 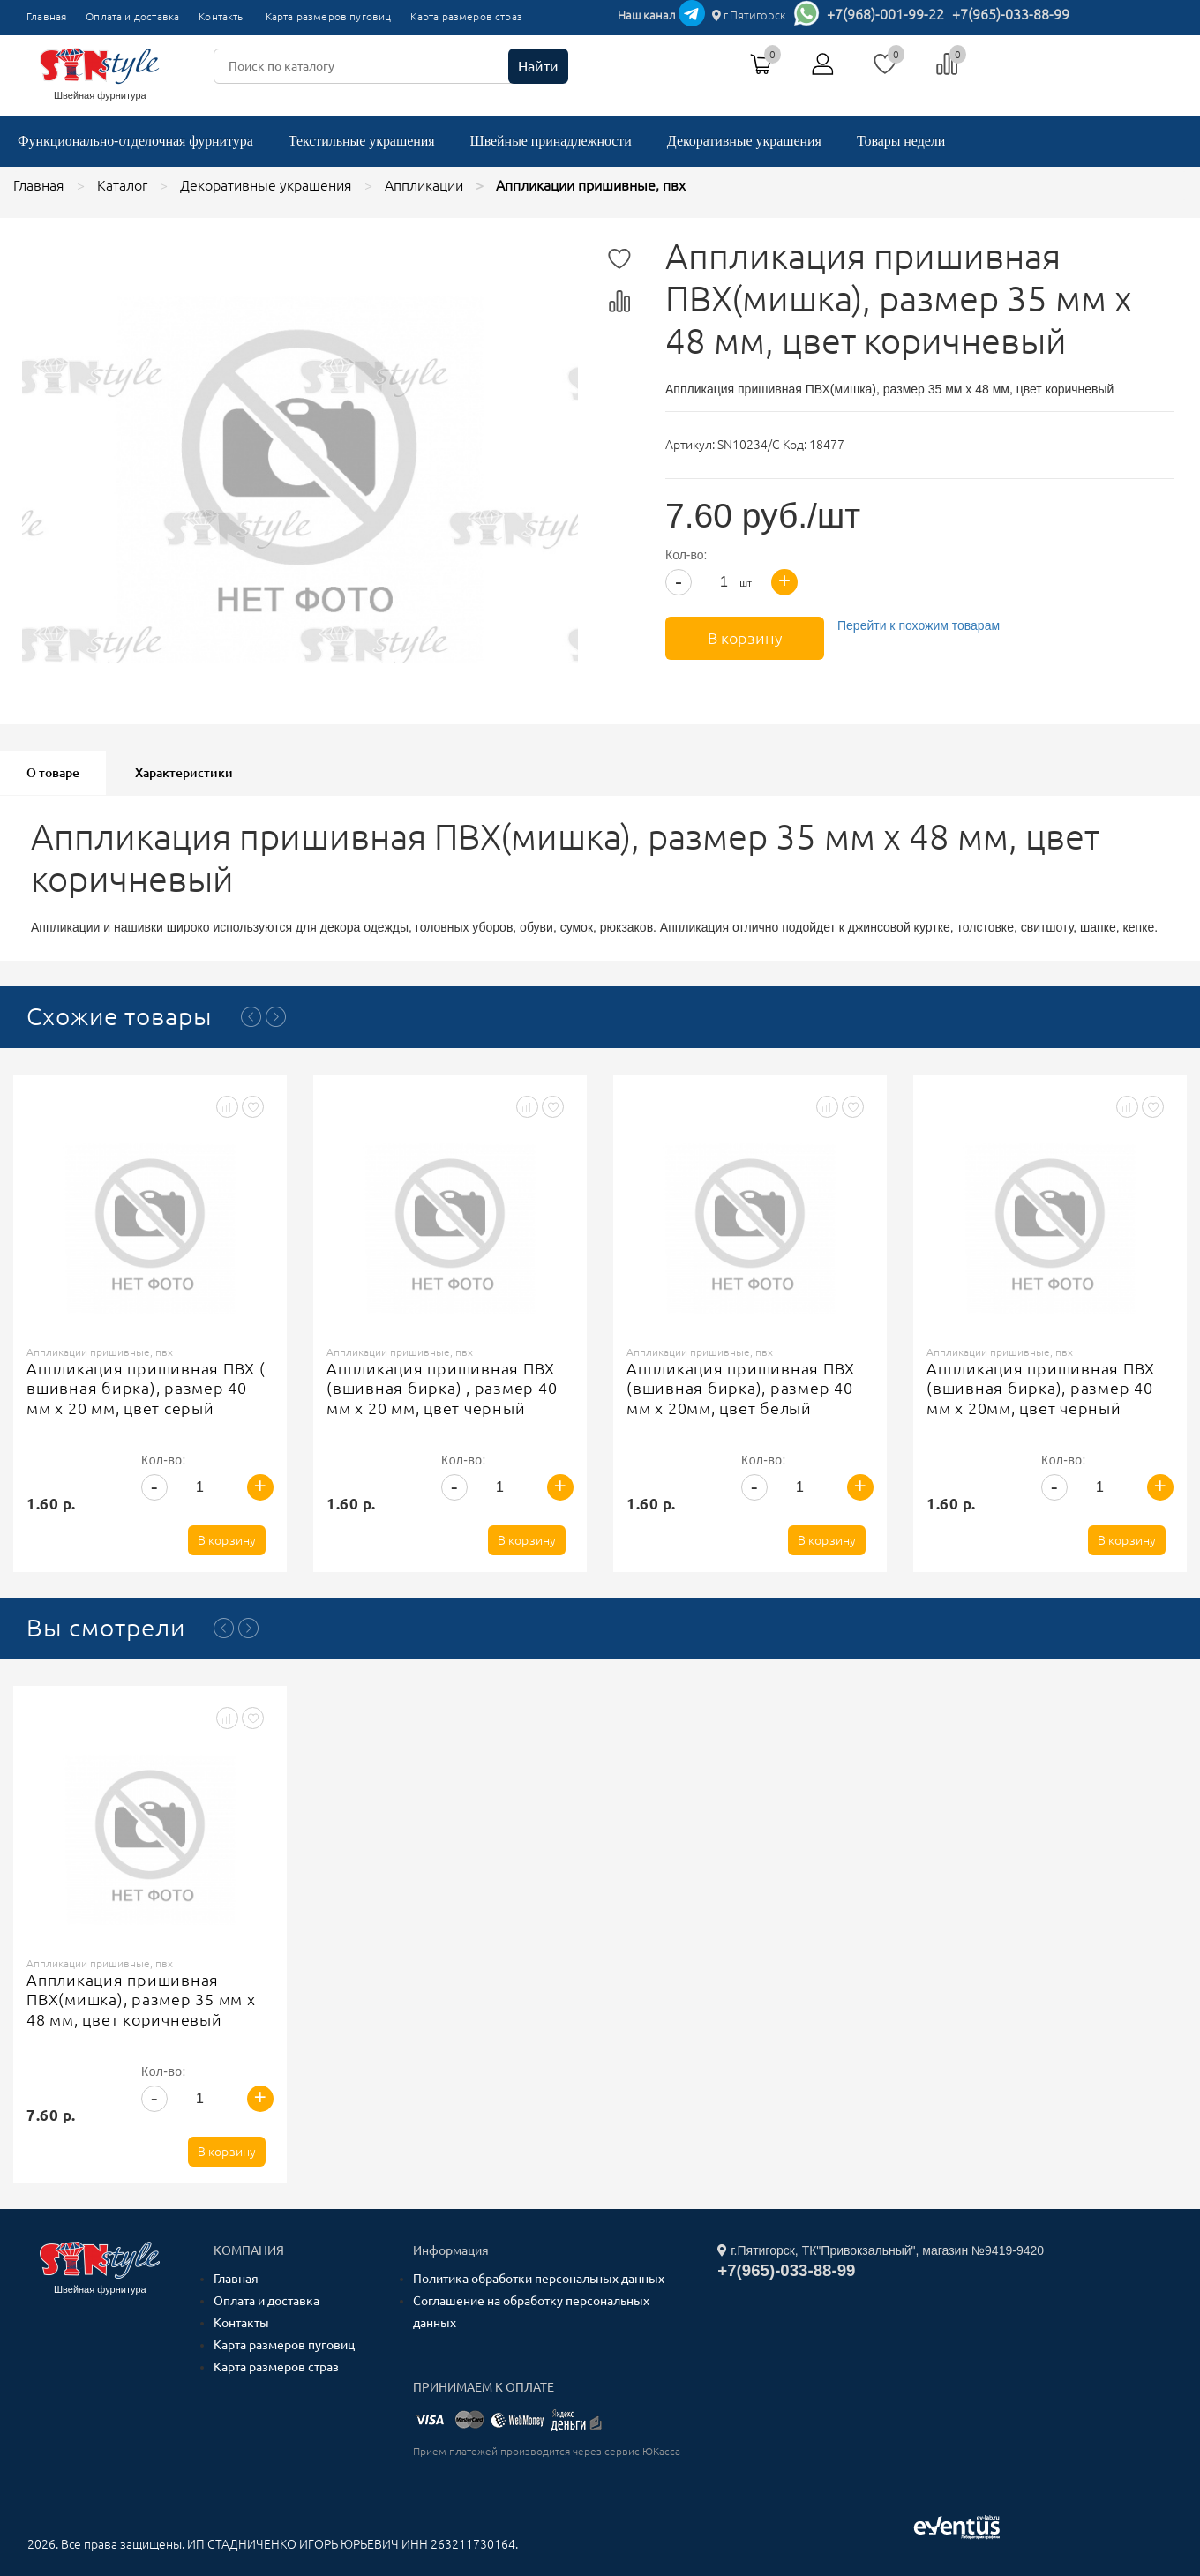 I want to click on О товаре, so click(x=52, y=773).